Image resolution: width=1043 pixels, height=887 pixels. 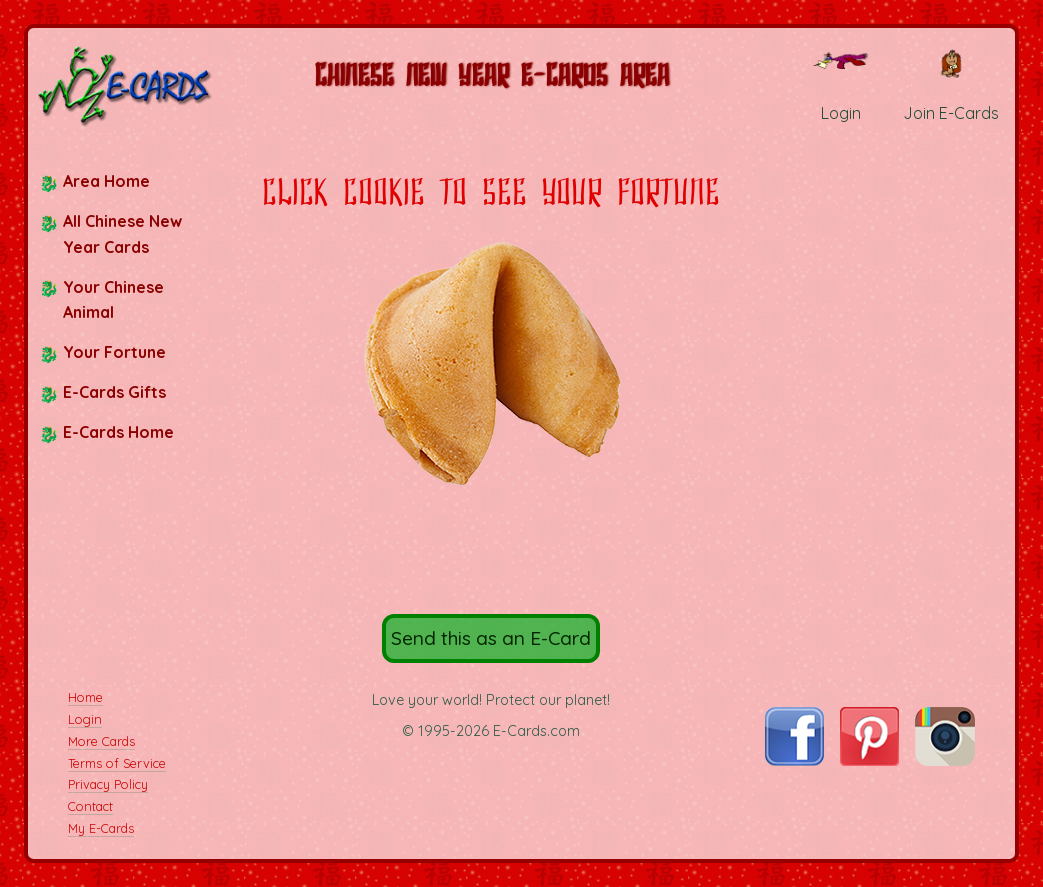 What do you see at coordinates (794, 760) in the screenshot?
I see `[Visit E-Cards on Facebook]` at bounding box center [794, 760].